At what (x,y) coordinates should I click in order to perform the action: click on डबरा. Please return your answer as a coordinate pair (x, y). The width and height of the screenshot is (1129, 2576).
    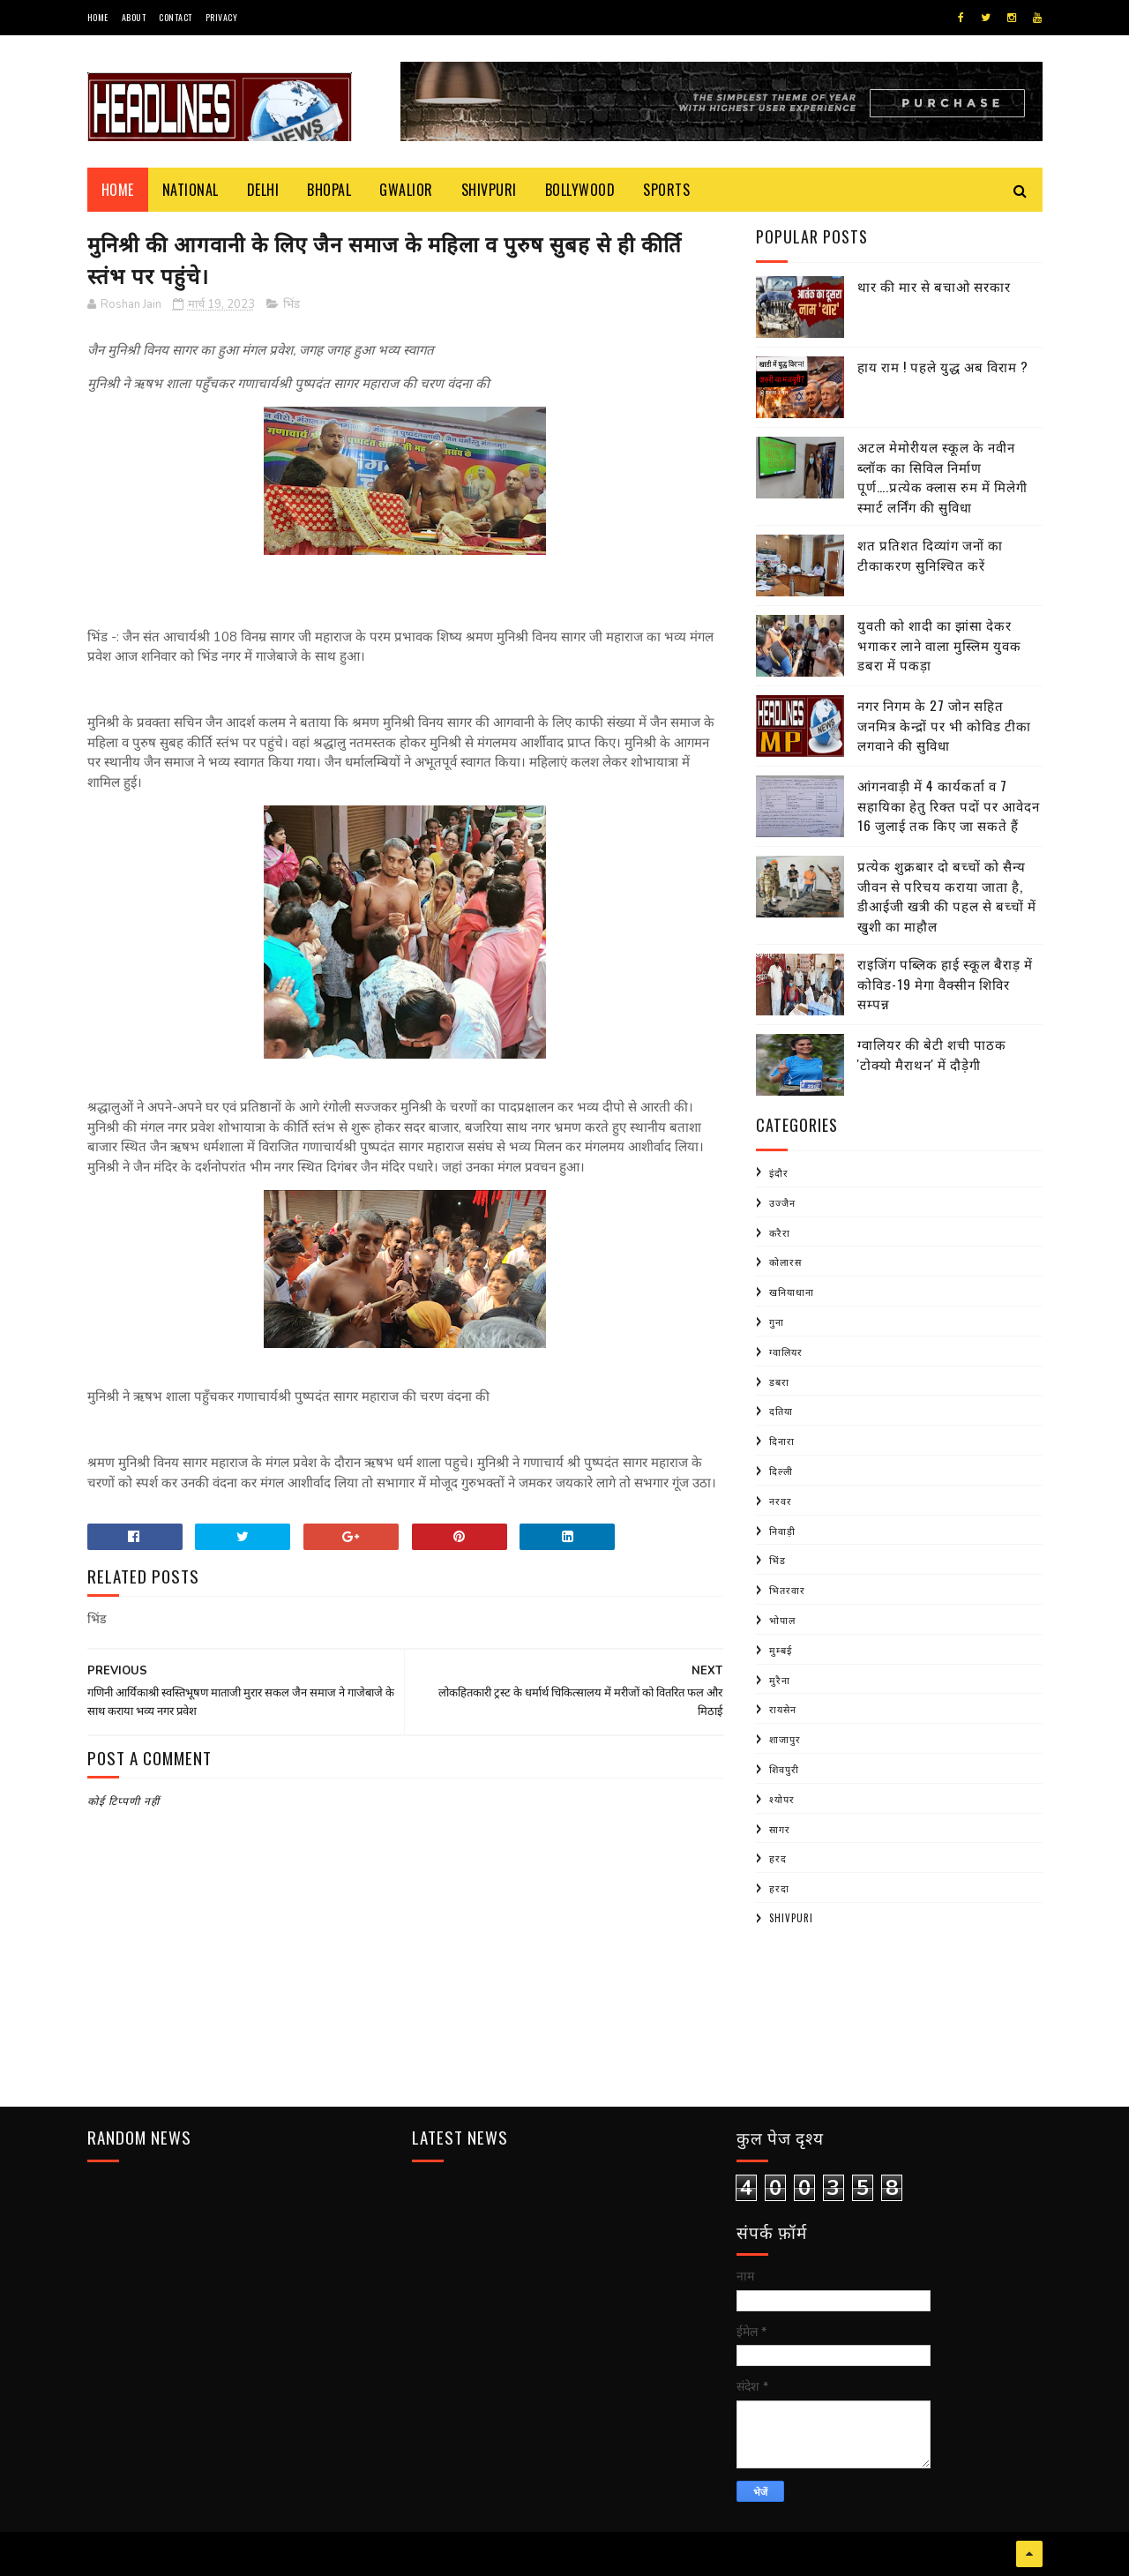
    Looking at the image, I should click on (779, 1381).